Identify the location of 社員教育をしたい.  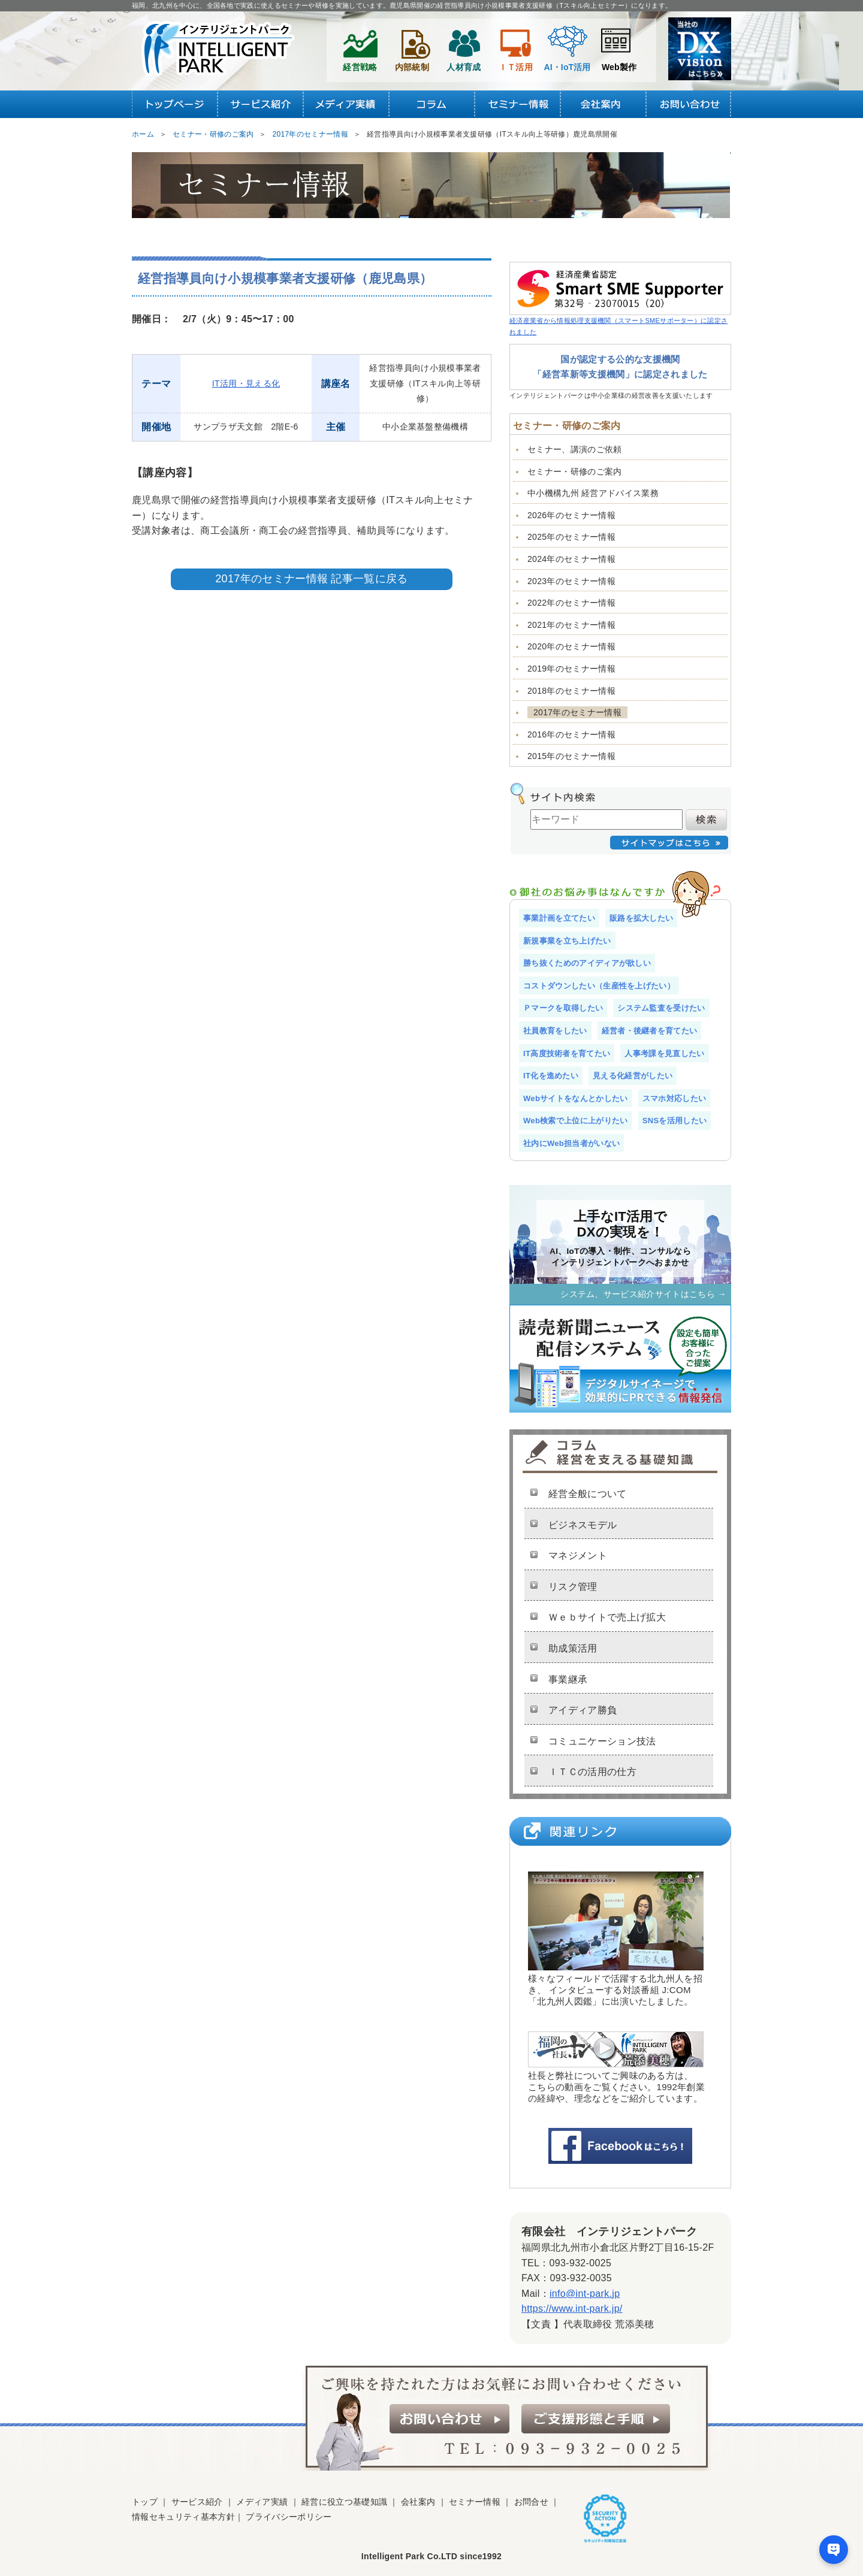
(555, 1030).